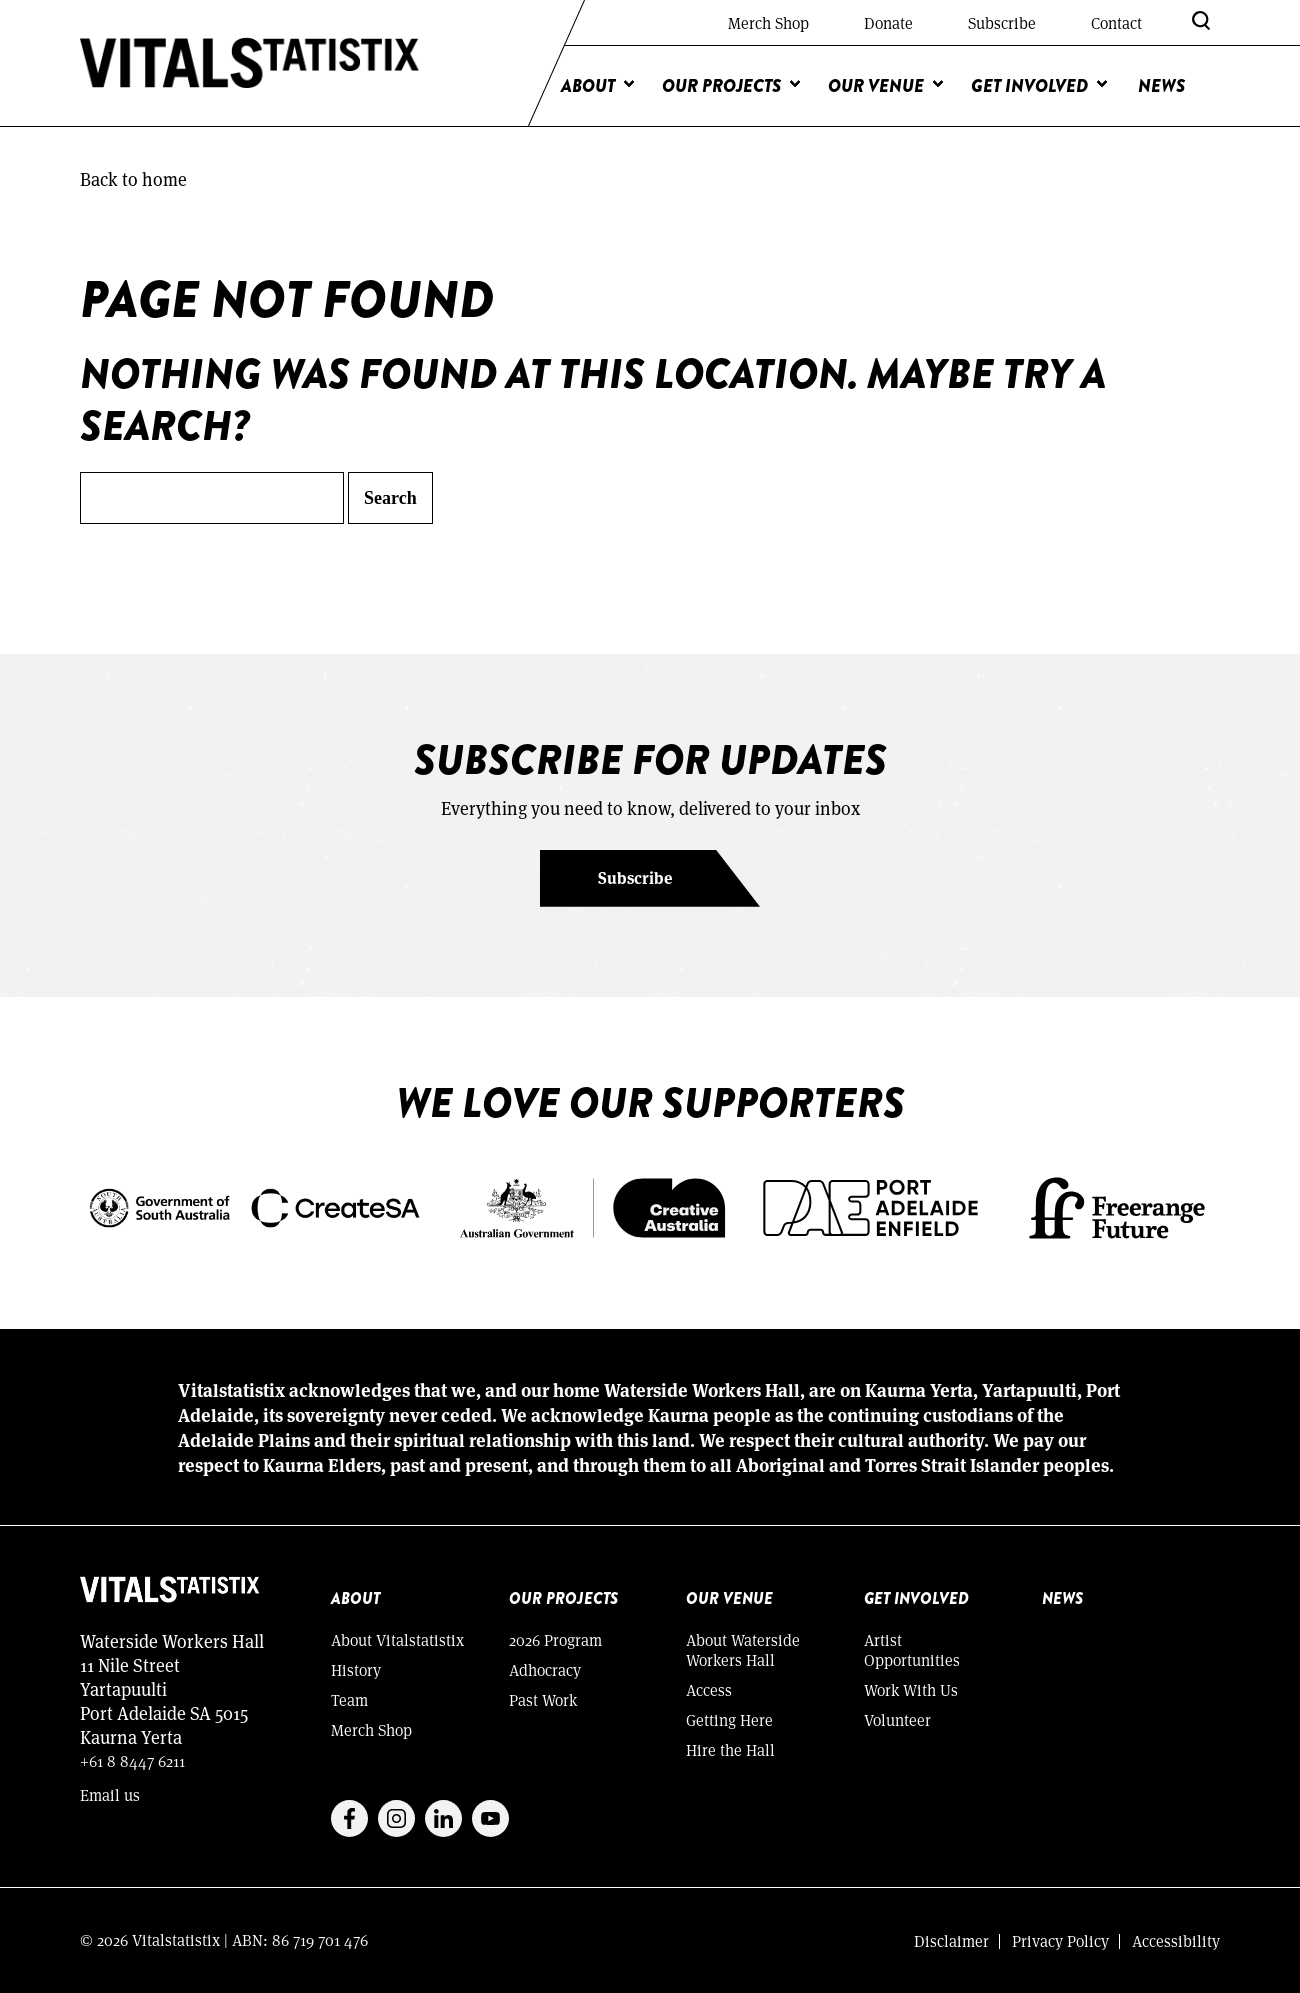 The width and height of the screenshot is (1300, 1993). I want to click on Volunteer, so click(897, 1719).